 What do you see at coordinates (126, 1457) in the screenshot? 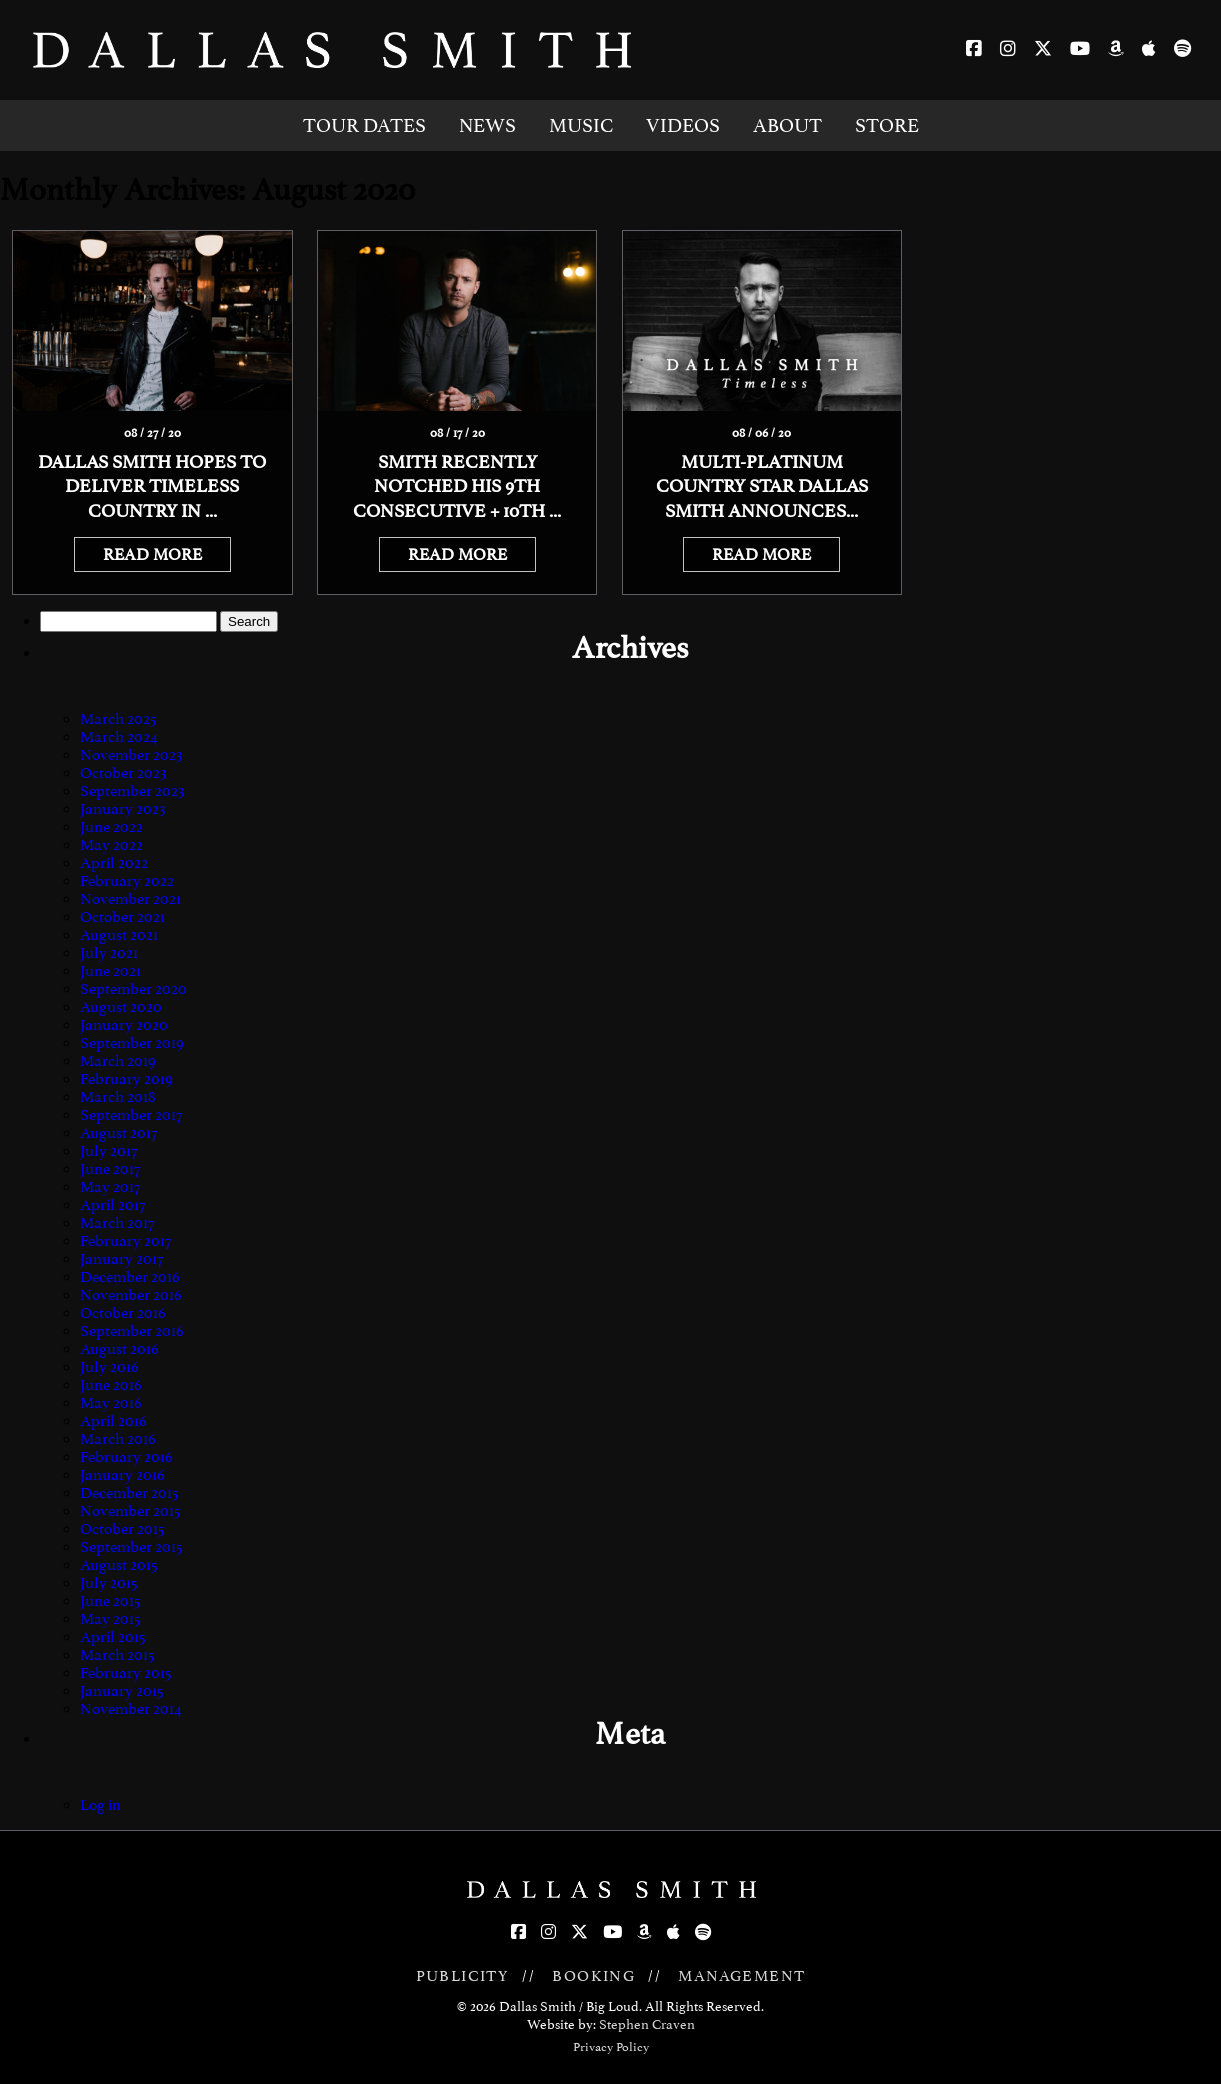
I see `February 2016` at bounding box center [126, 1457].